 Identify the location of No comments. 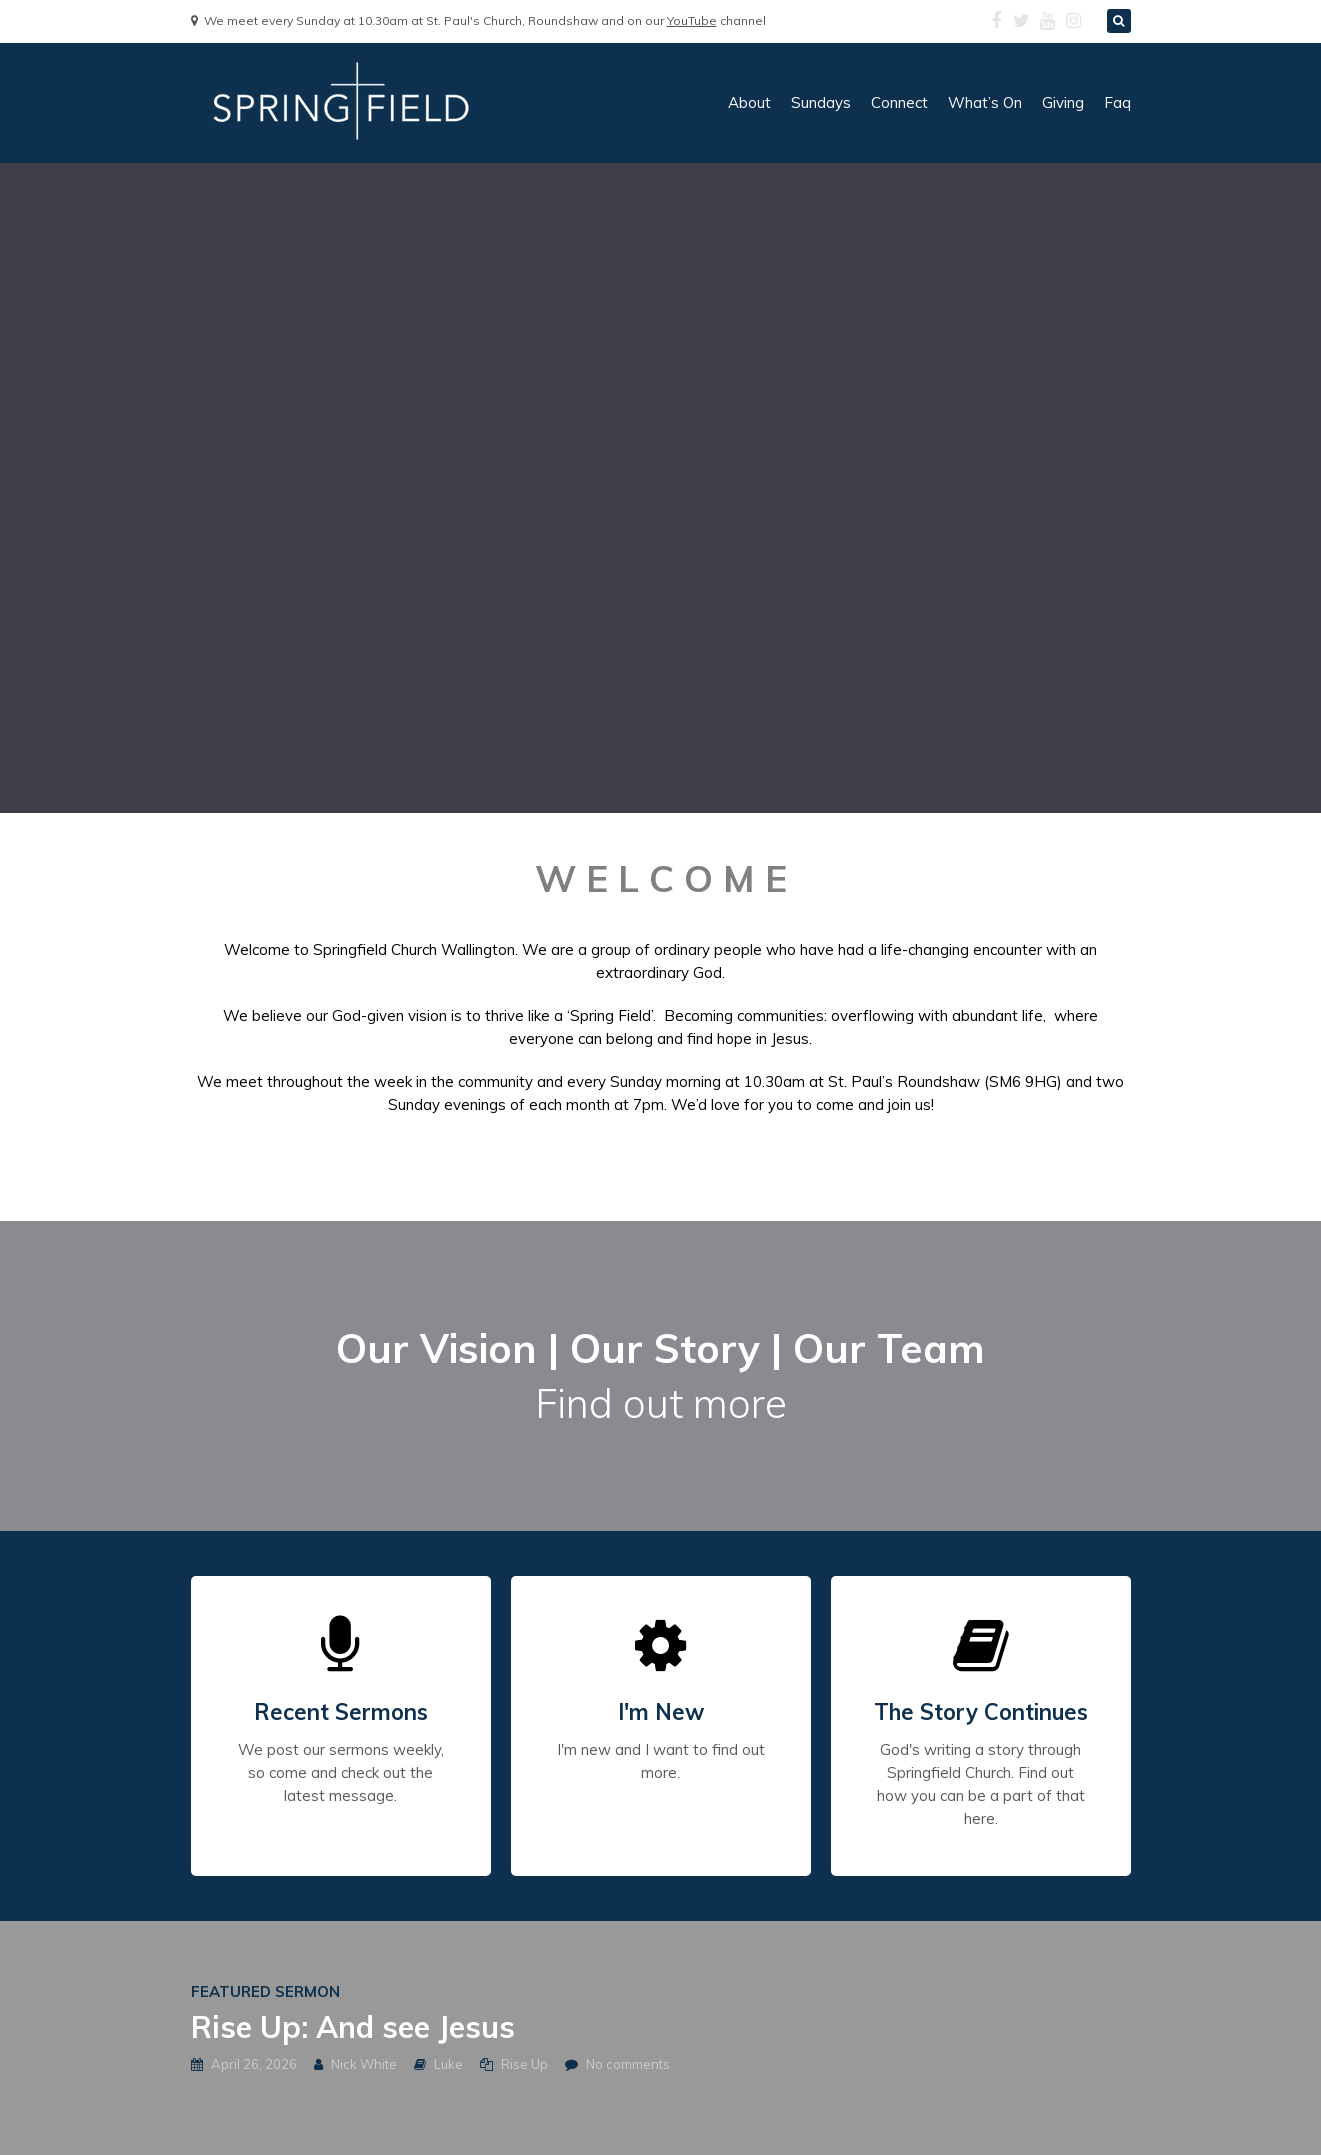
(628, 2064).